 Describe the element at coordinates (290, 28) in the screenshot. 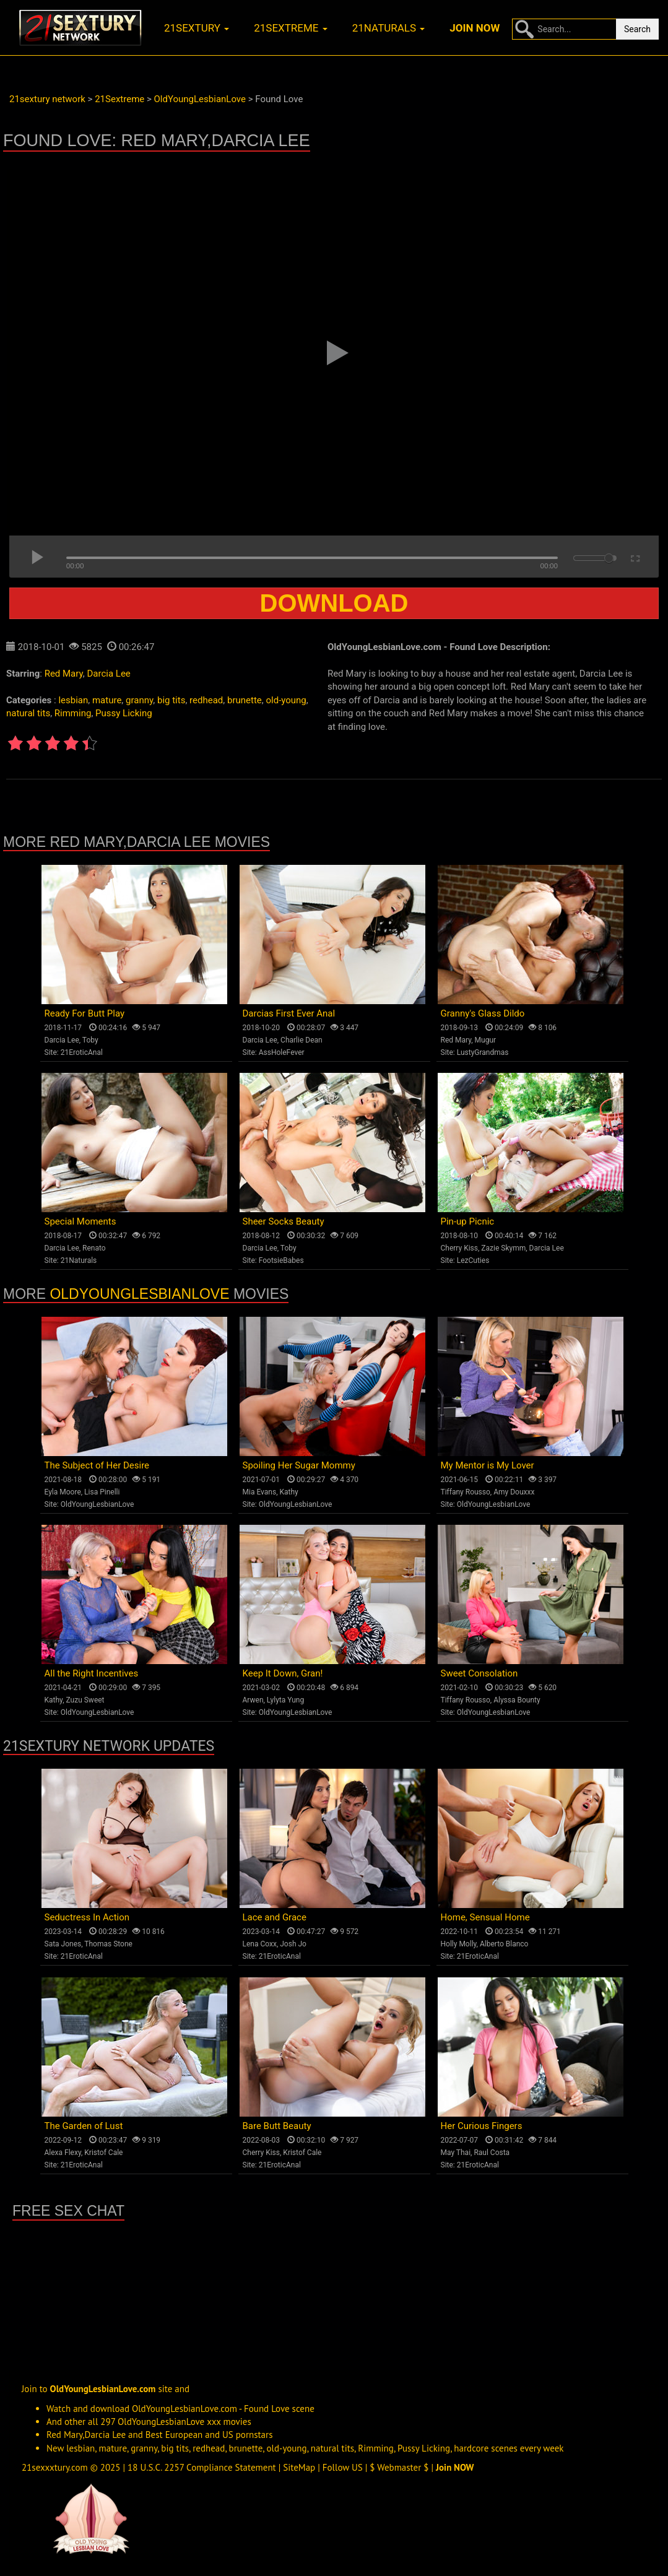

I see `21sextreme` at that location.